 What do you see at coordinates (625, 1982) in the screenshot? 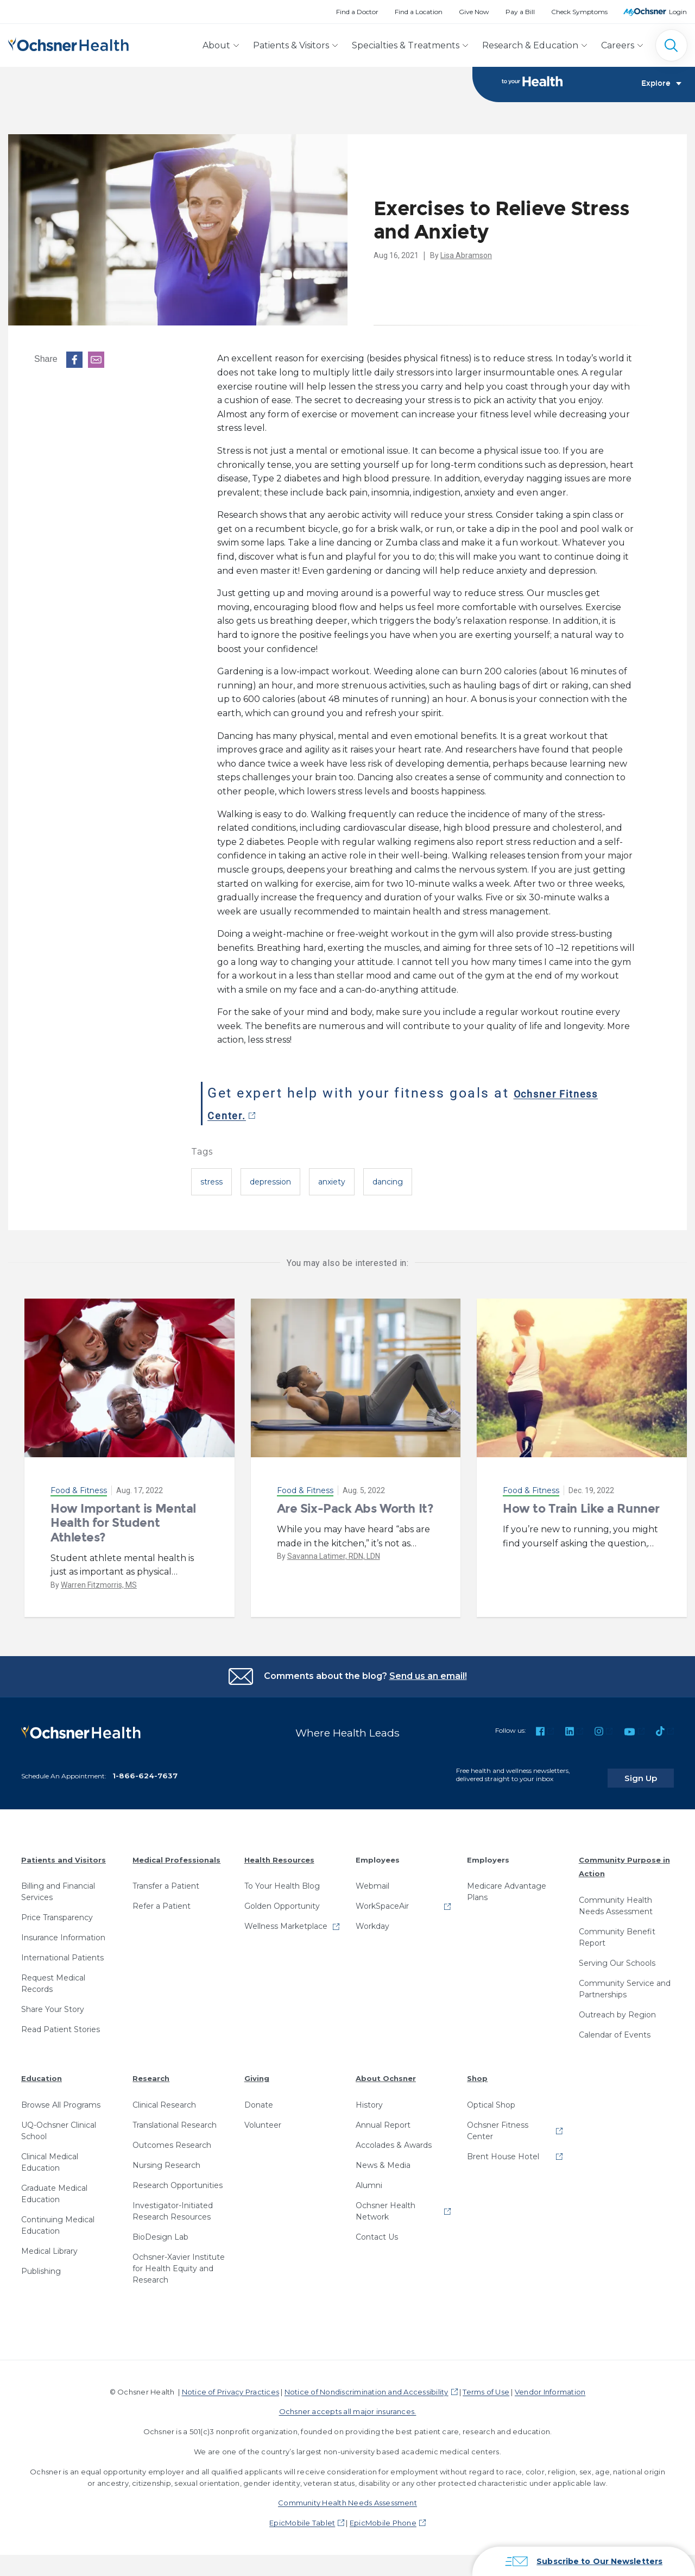
I see `Community Service and Partnerships` at bounding box center [625, 1982].